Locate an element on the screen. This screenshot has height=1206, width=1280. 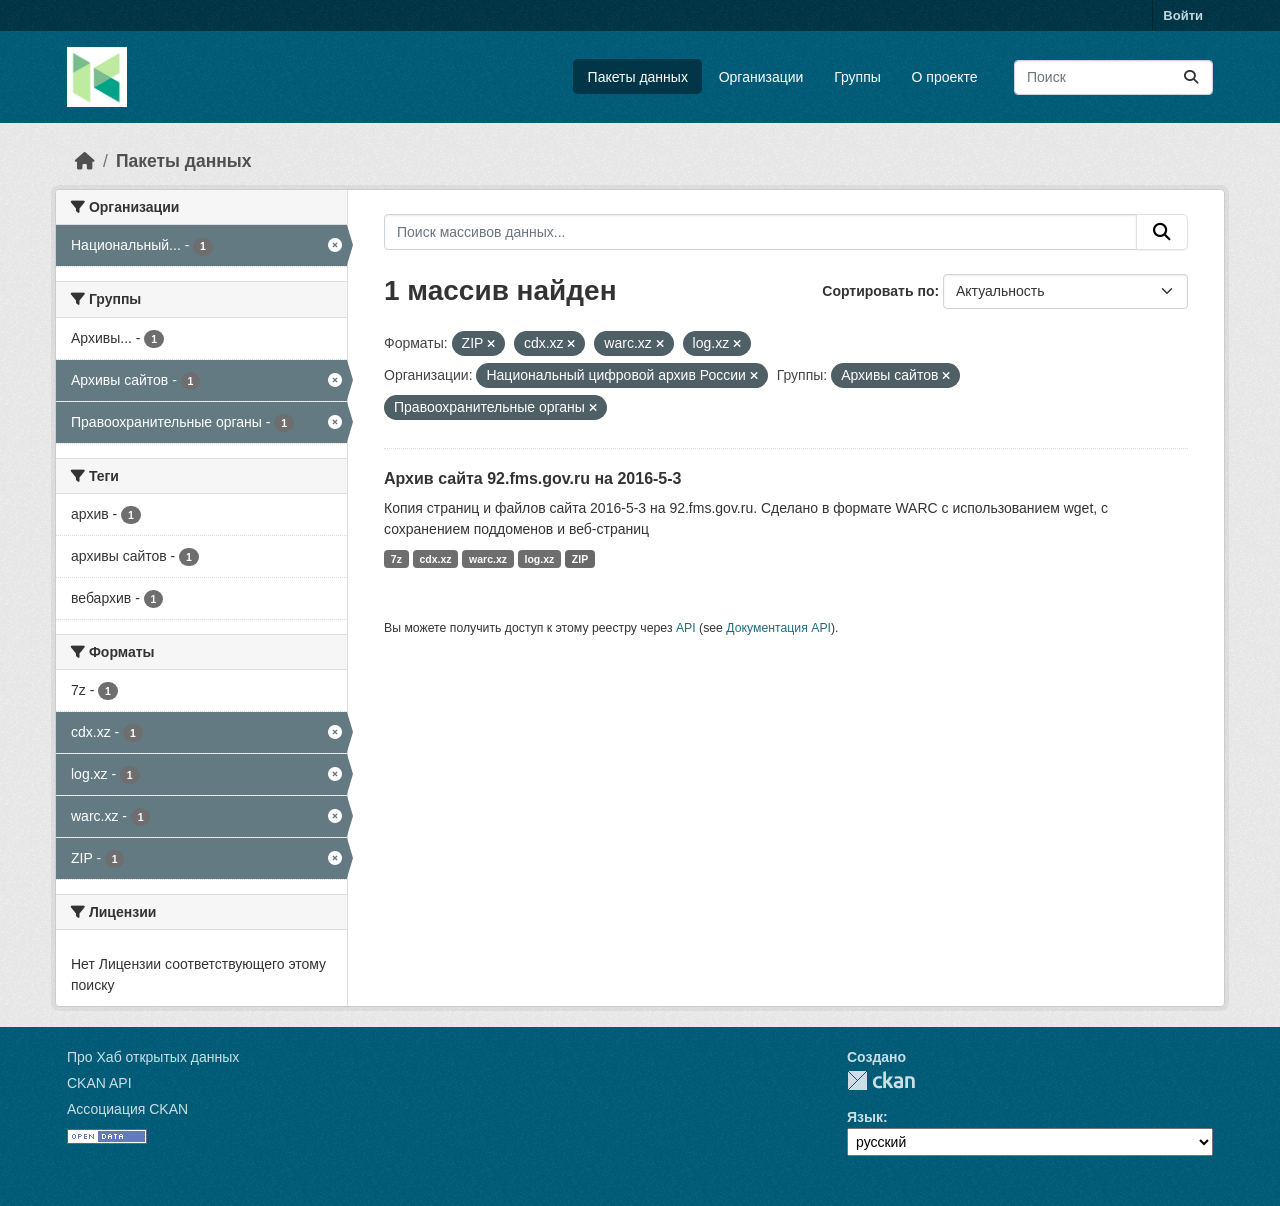
Про Хаб открытых данных is located at coordinates (153, 1057).